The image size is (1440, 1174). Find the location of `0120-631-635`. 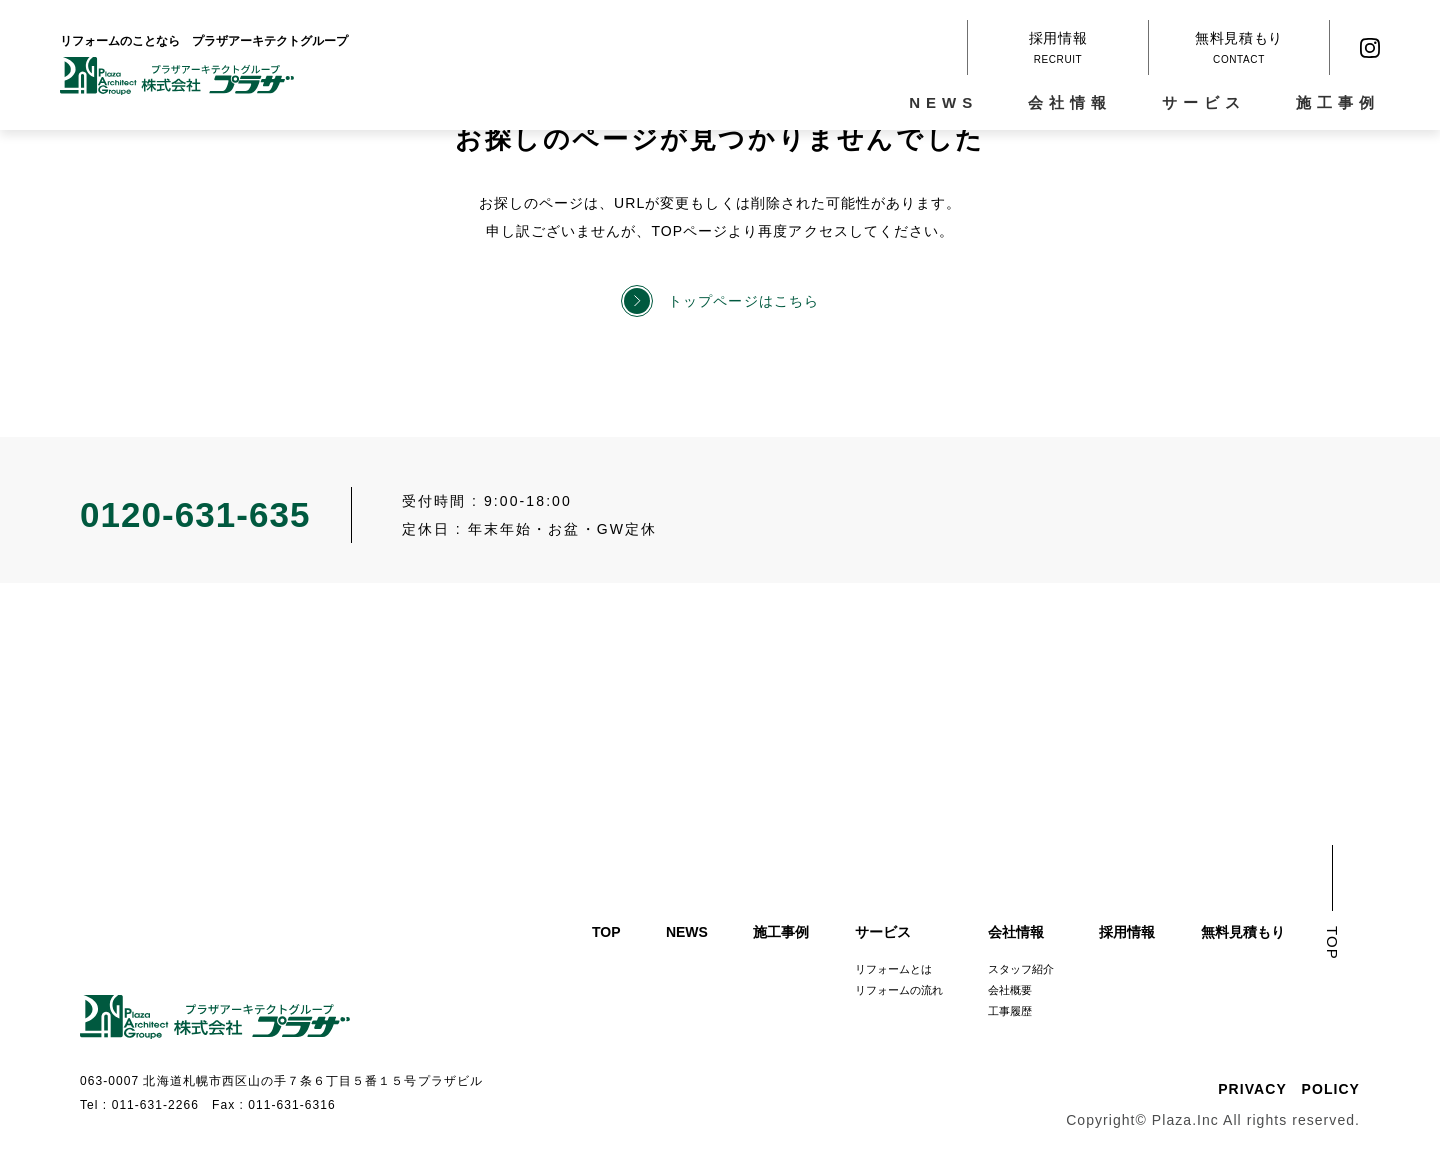

0120-631-635 is located at coordinates (195, 514).